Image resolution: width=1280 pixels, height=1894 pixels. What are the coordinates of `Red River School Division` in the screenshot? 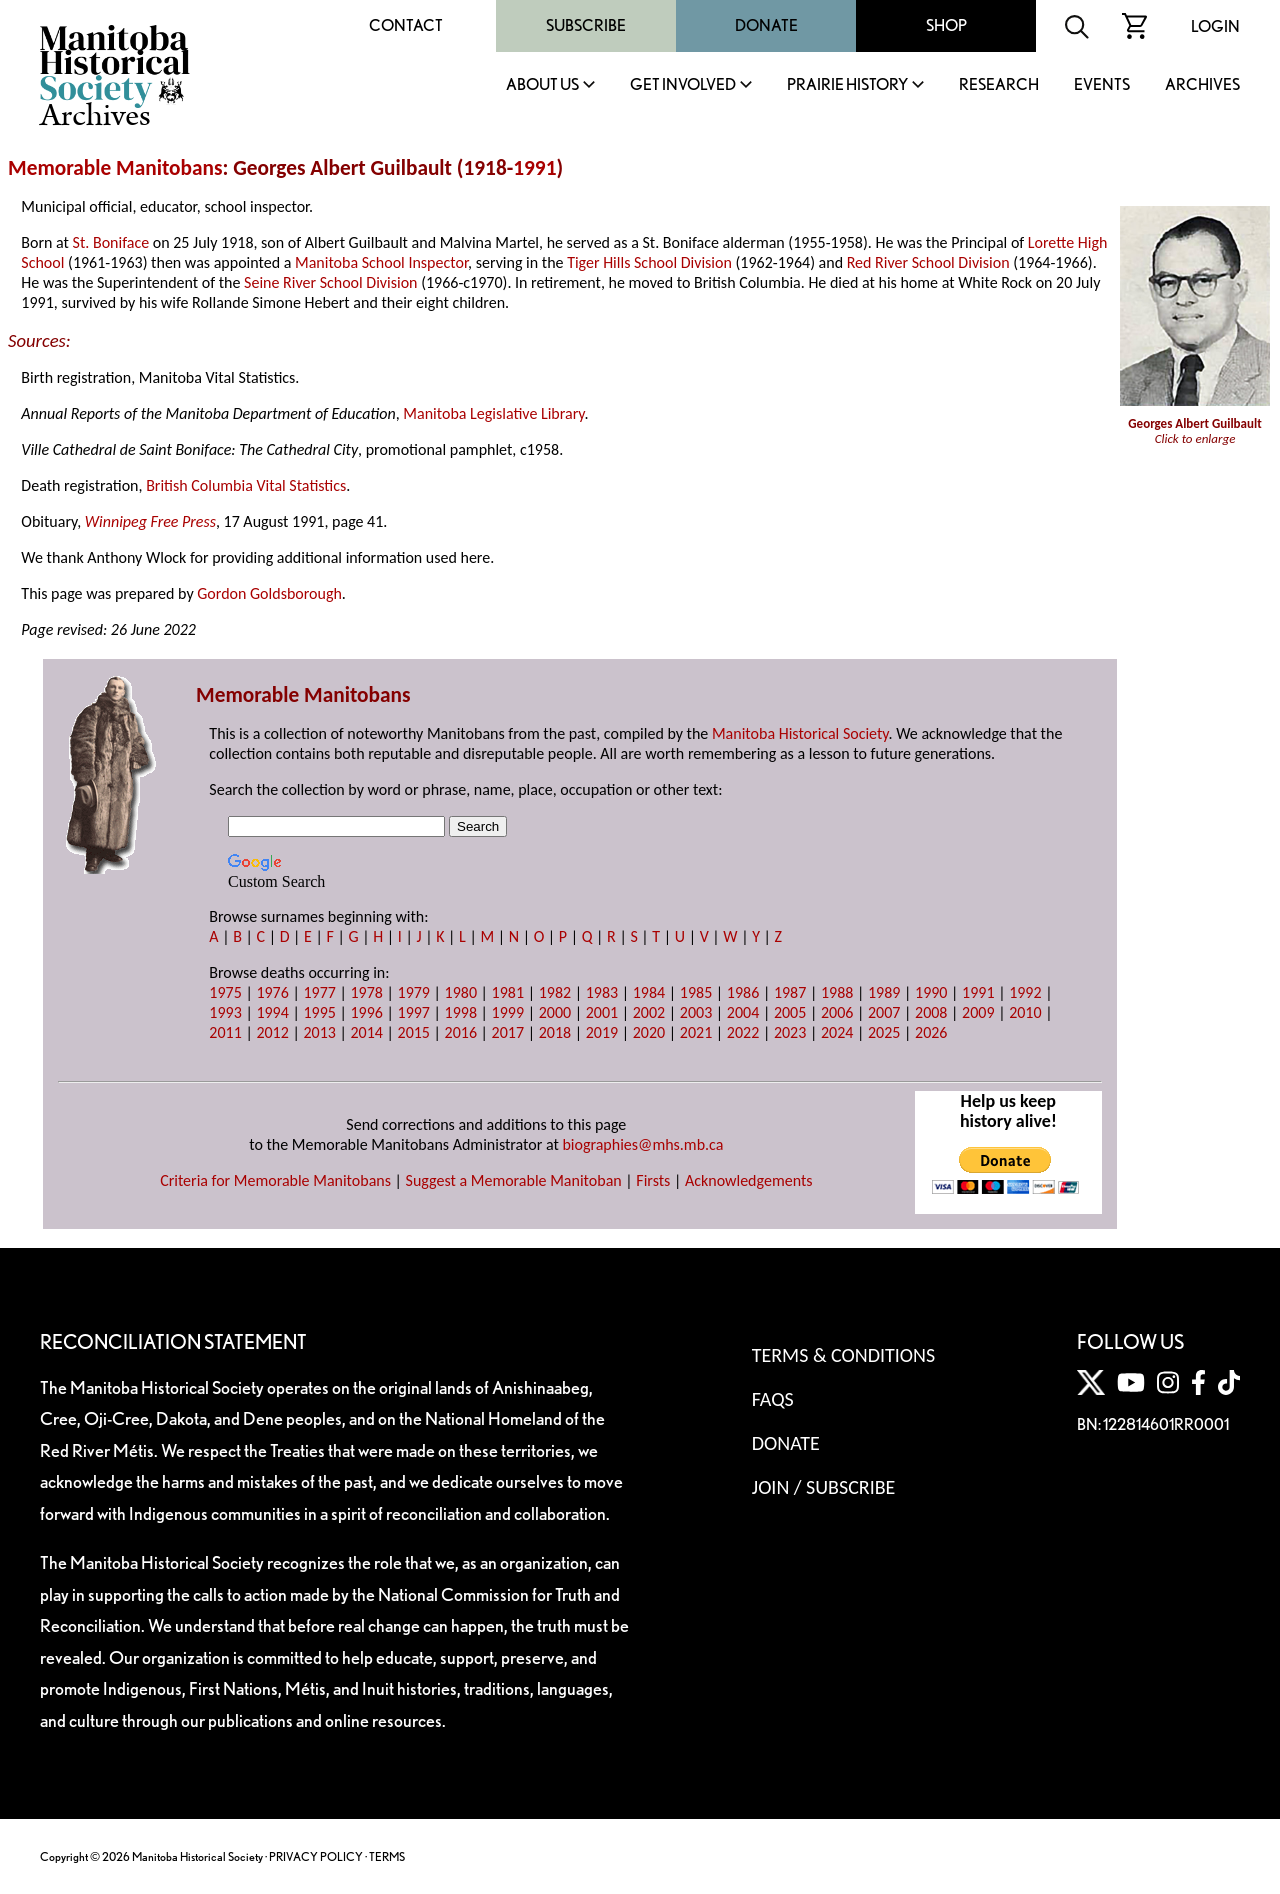 It's located at (928, 262).